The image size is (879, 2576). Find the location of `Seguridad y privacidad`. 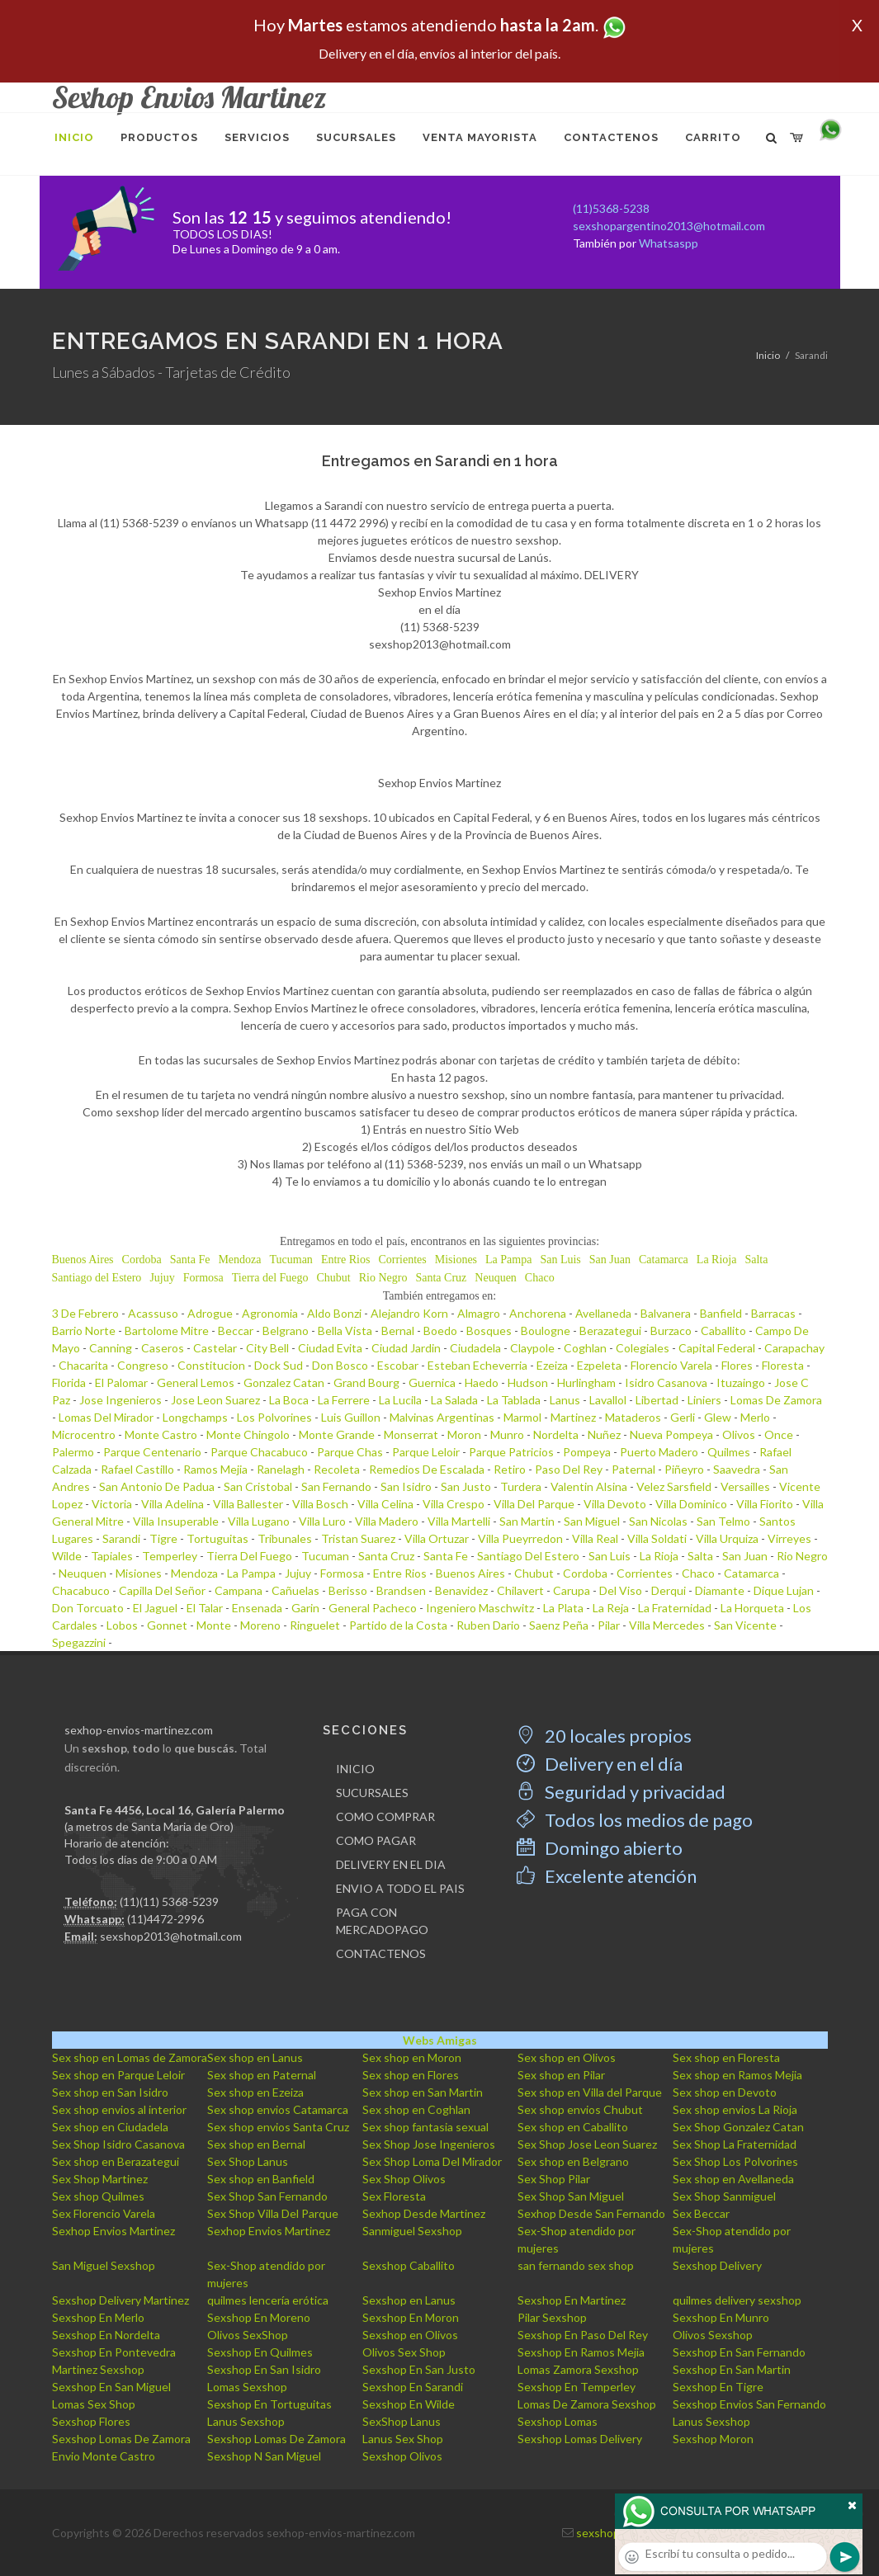

Seguridad y privacidad is located at coordinates (621, 1792).